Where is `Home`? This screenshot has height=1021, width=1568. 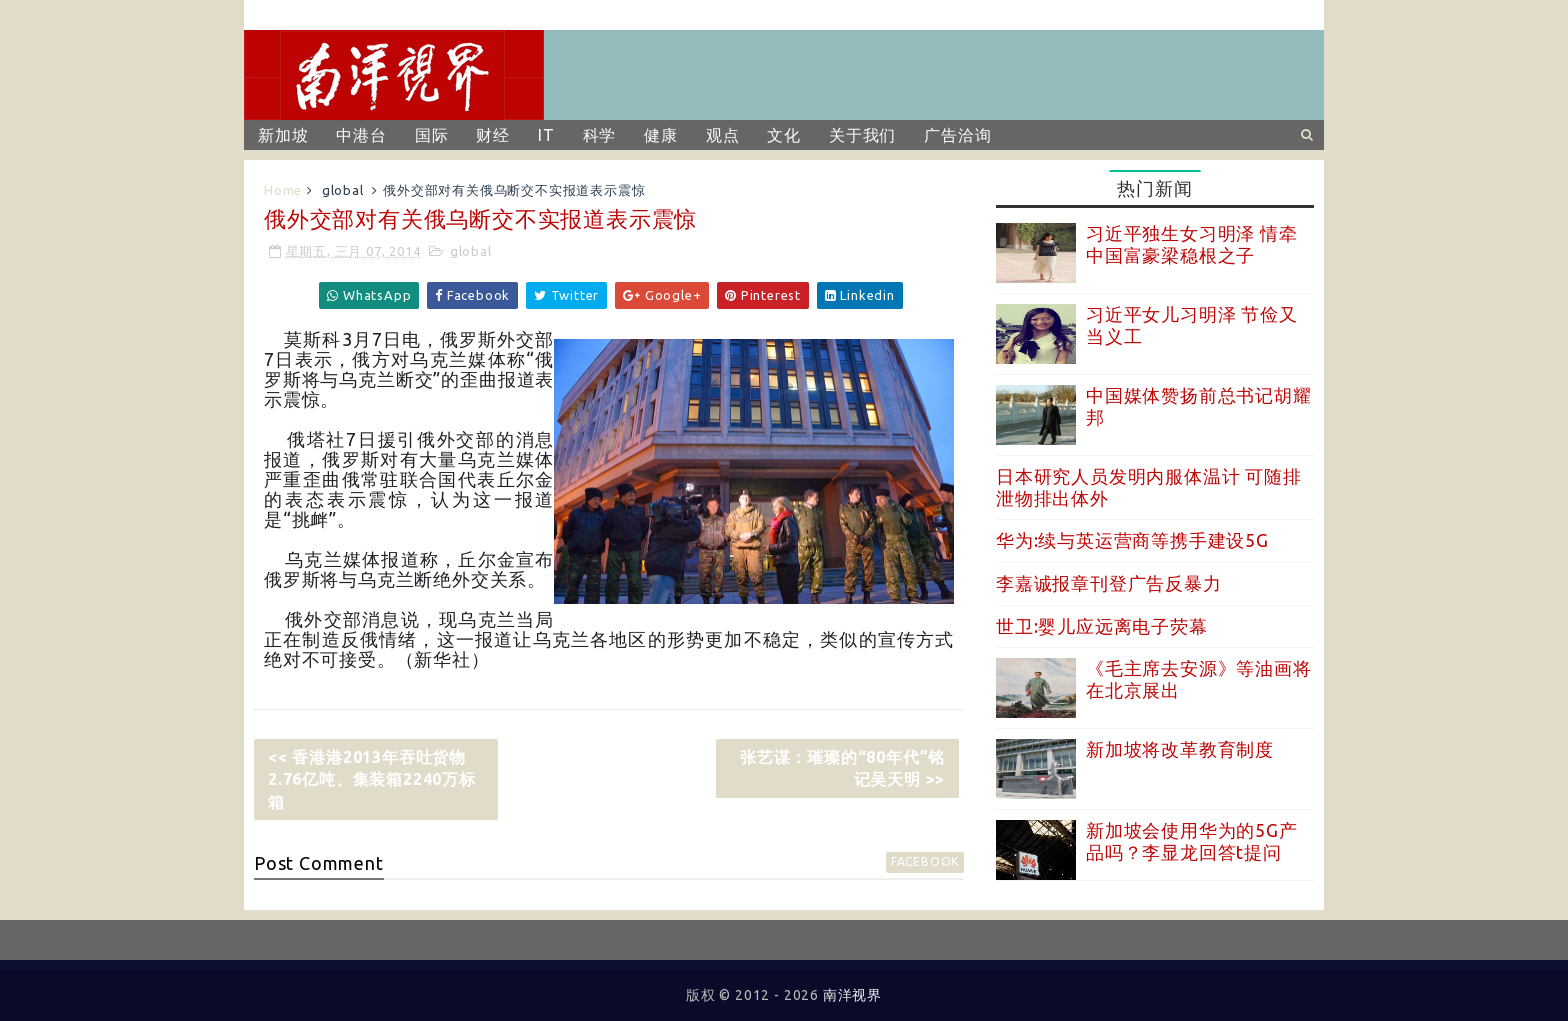 Home is located at coordinates (283, 190).